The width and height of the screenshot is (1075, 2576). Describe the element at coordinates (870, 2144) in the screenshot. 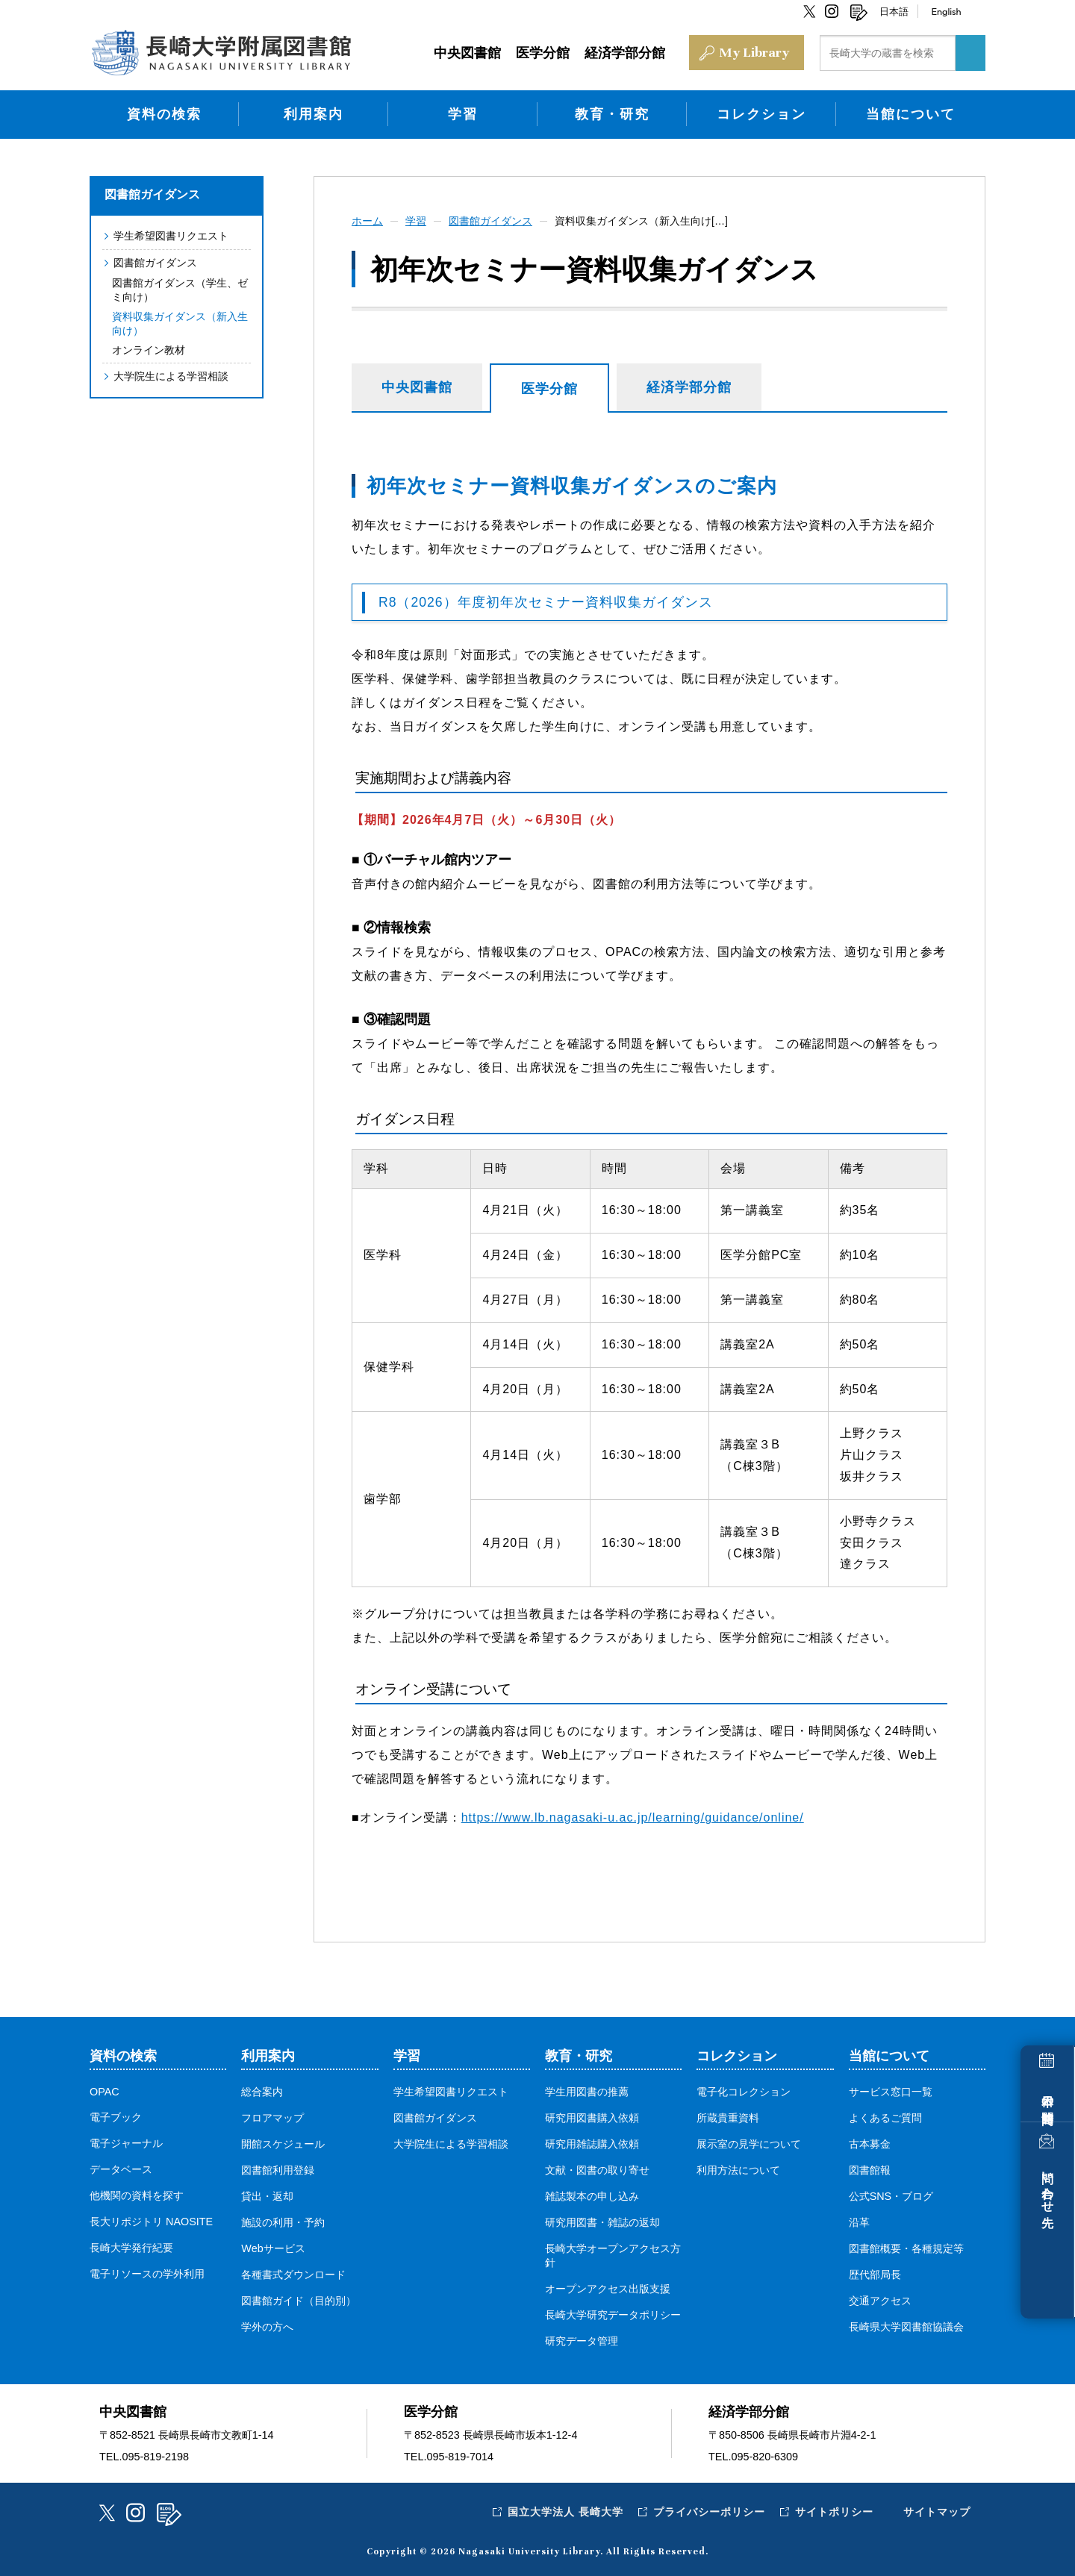

I see `古本募金` at that location.